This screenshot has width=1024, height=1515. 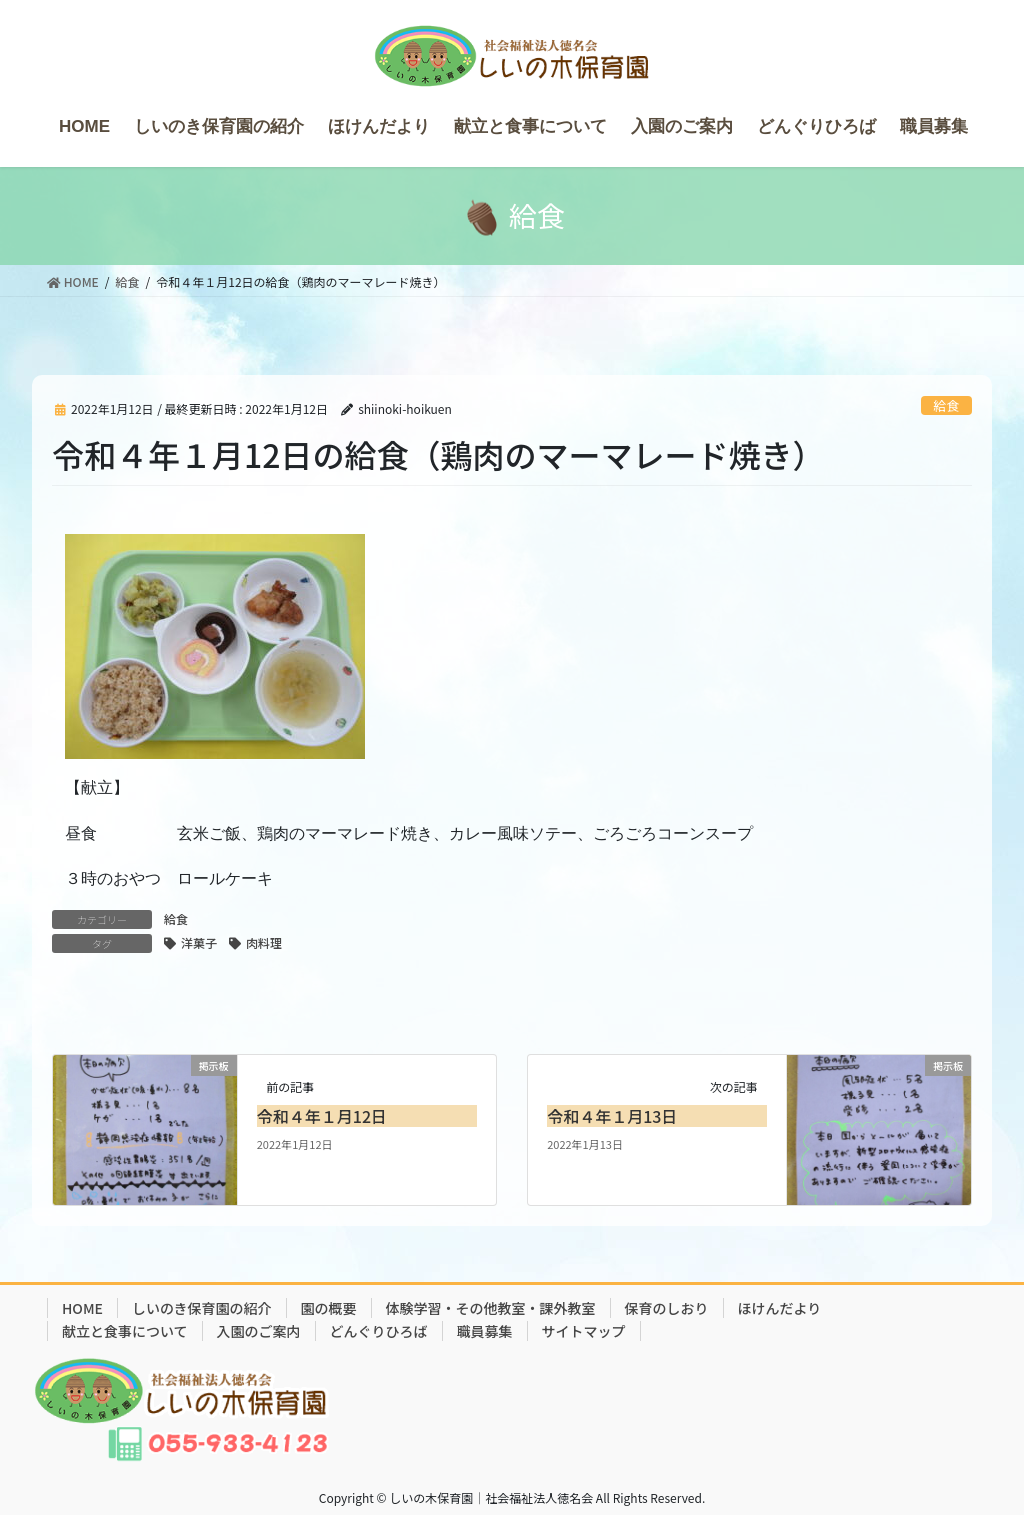 What do you see at coordinates (947, 405) in the screenshot?
I see `給食` at bounding box center [947, 405].